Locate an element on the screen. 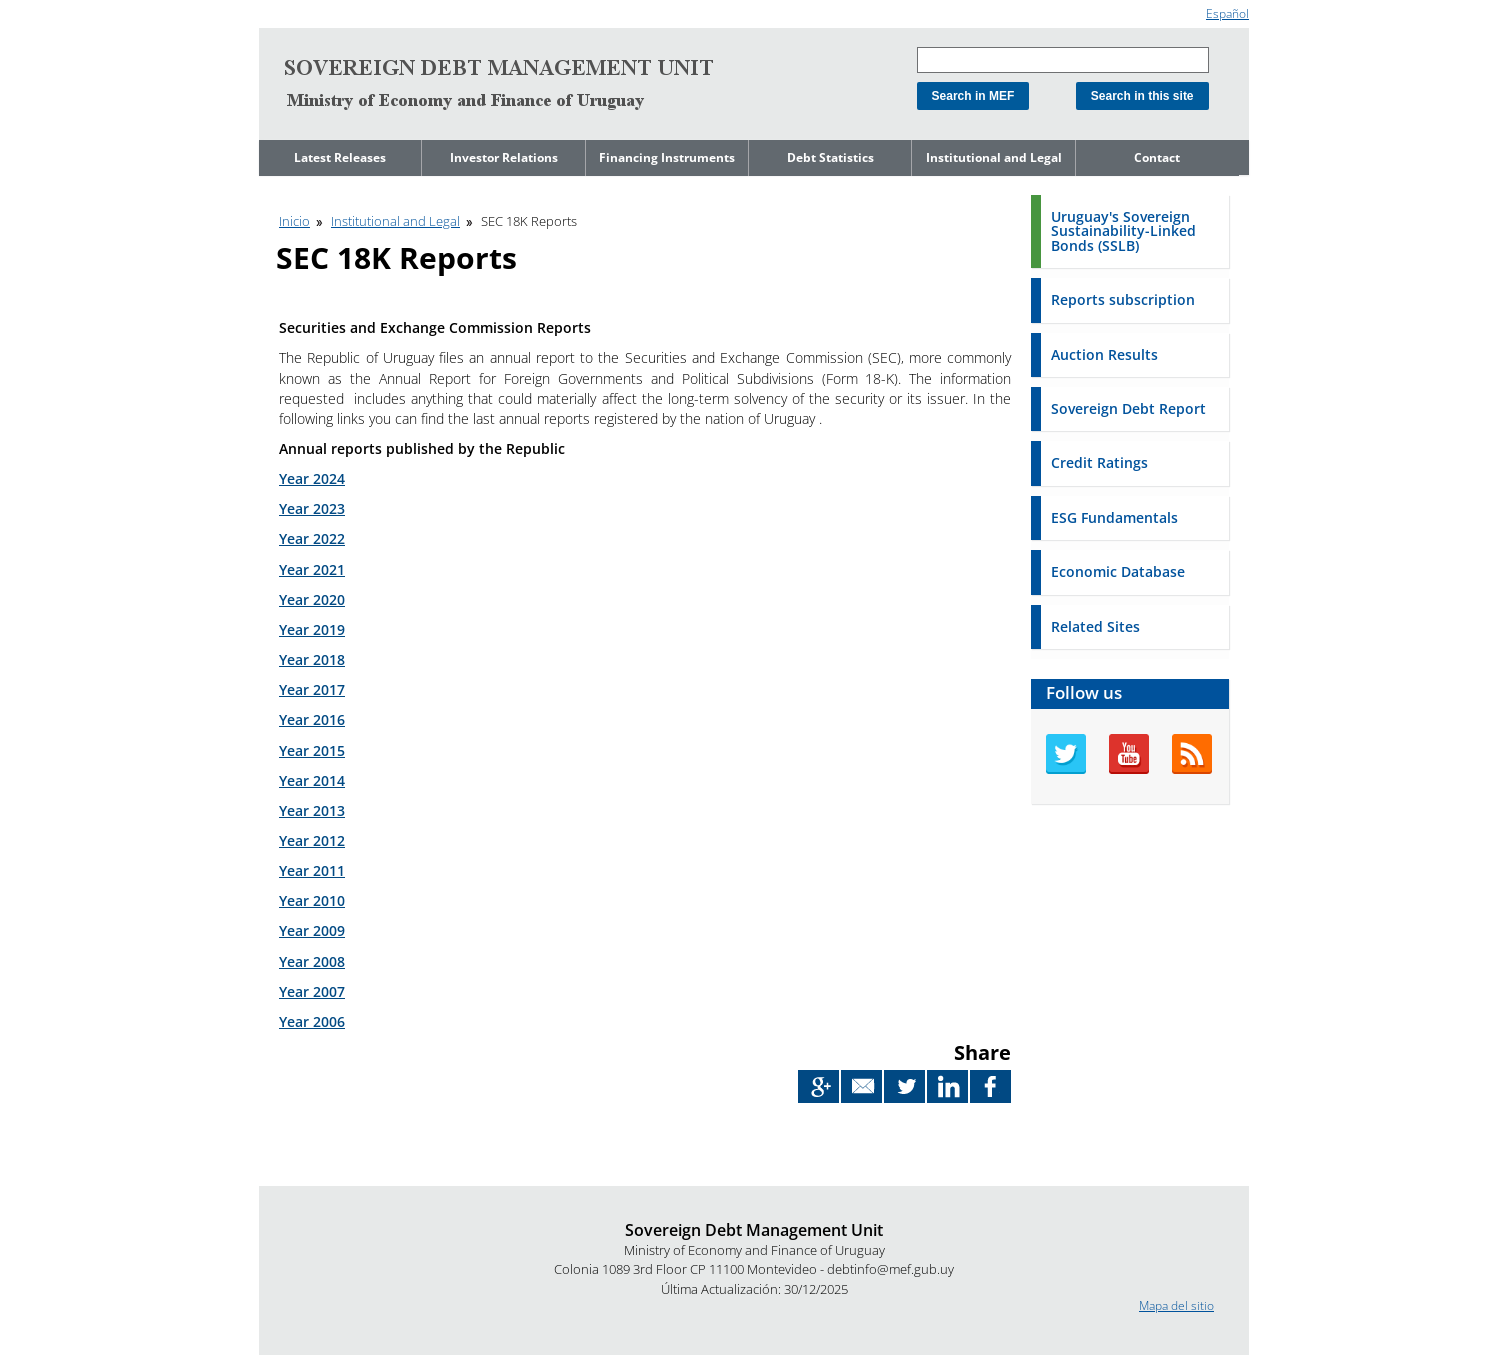 This screenshot has height=1355, width=1508. Year 2008 is located at coordinates (312, 961).